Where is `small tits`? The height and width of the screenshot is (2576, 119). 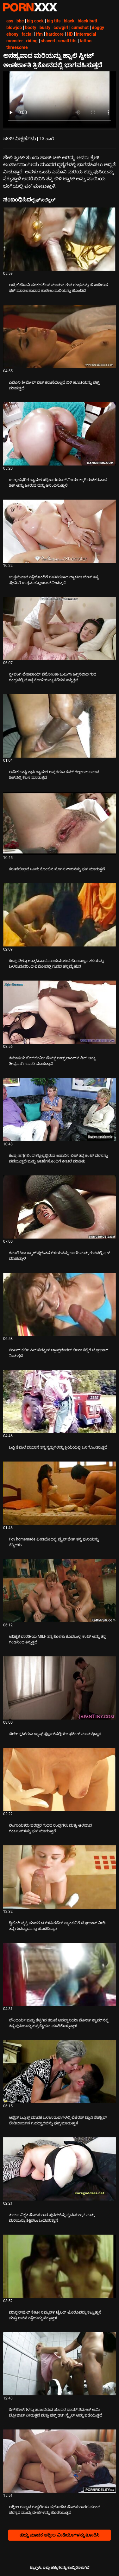
small tits is located at coordinates (67, 40).